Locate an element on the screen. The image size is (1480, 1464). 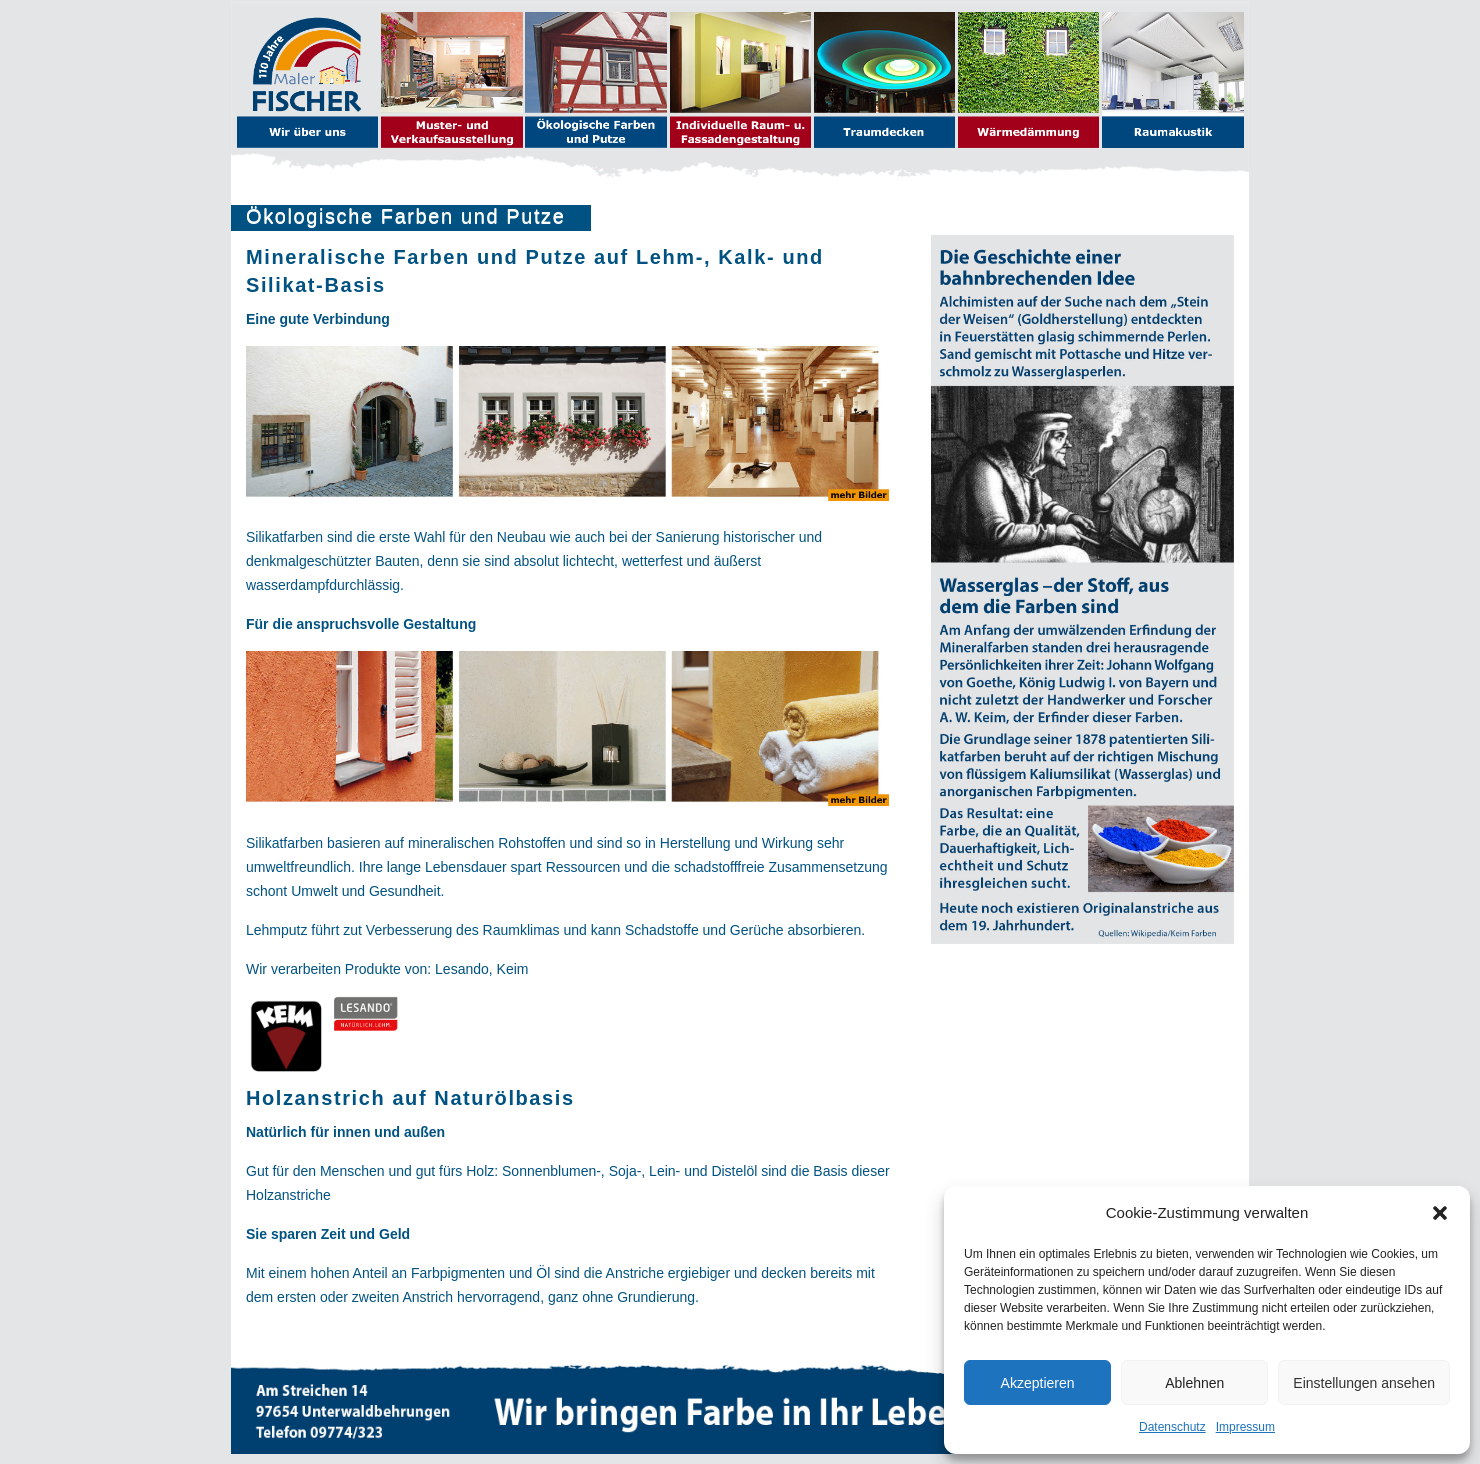
Einstellungen ansehen is located at coordinates (1364, 1383).